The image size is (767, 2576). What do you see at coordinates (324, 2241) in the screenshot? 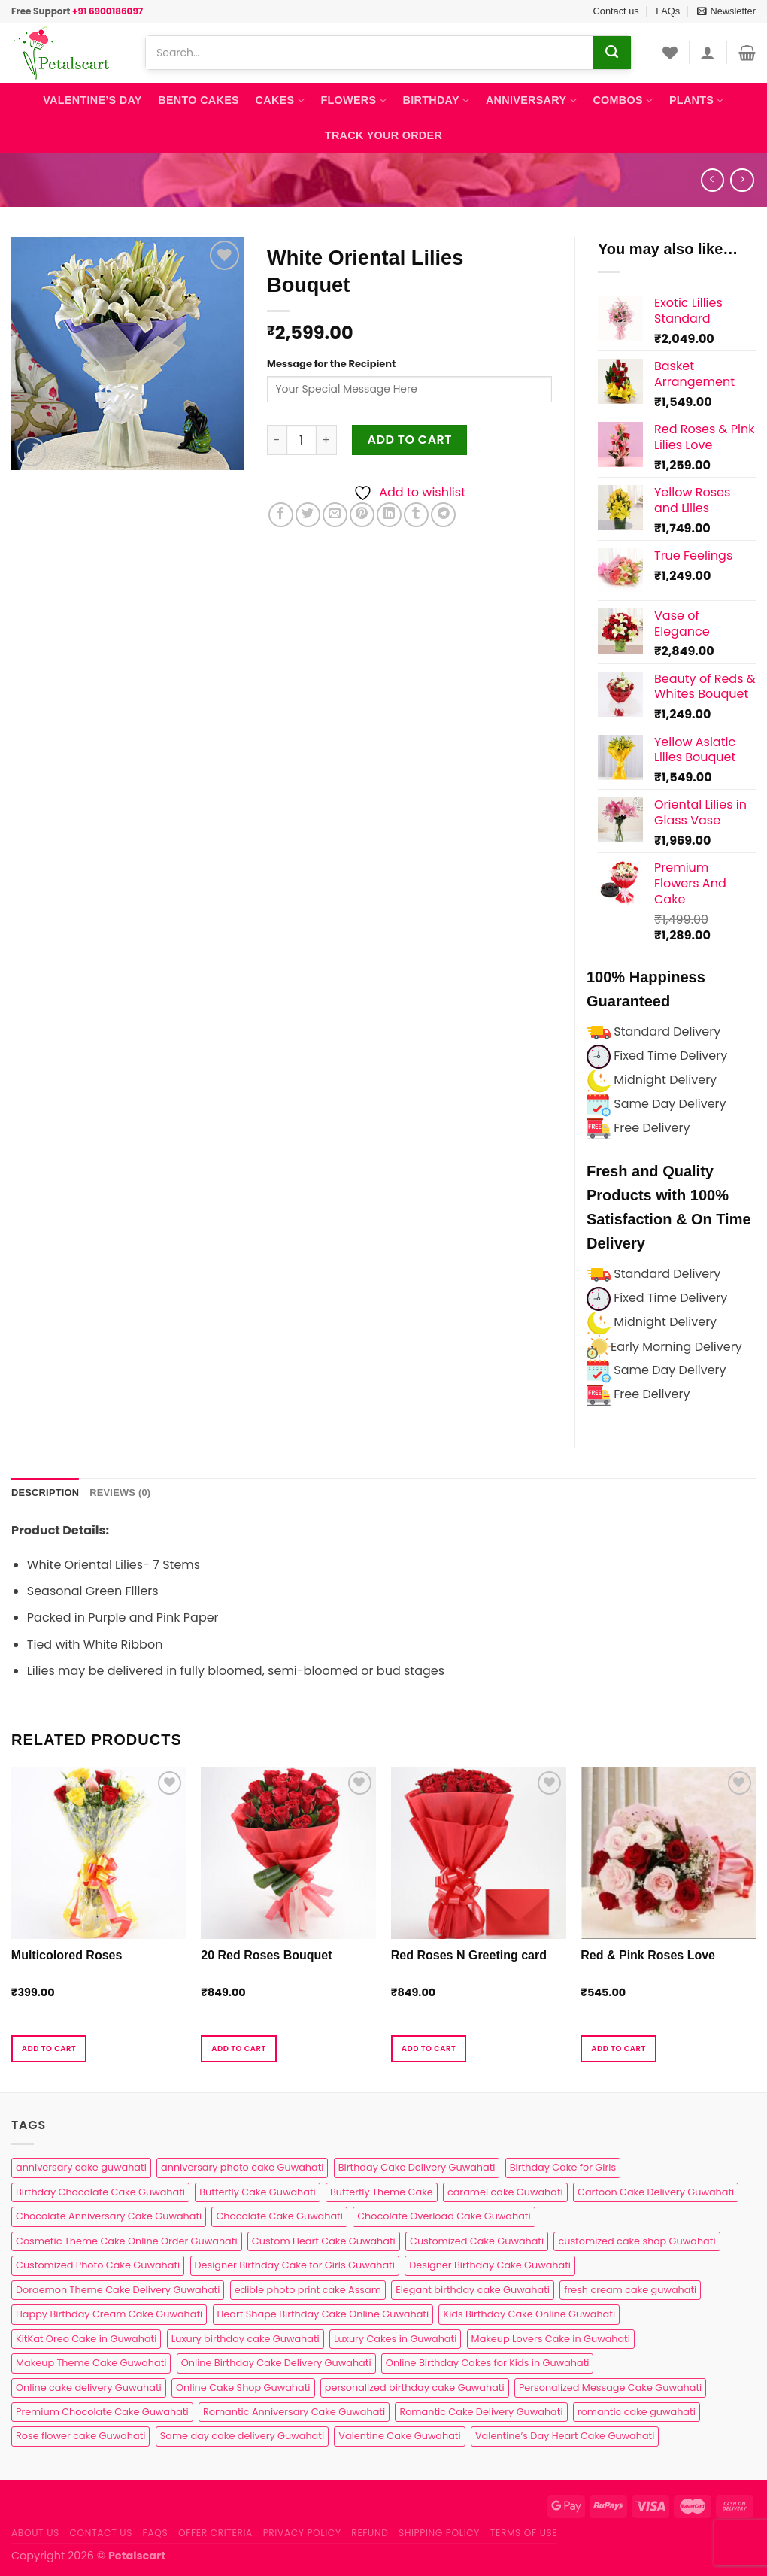
I see `Custom Heart Cake Guwahati [Custom Heart Cake Guwahati (2 products)]` at bounding box center [324, 2241].